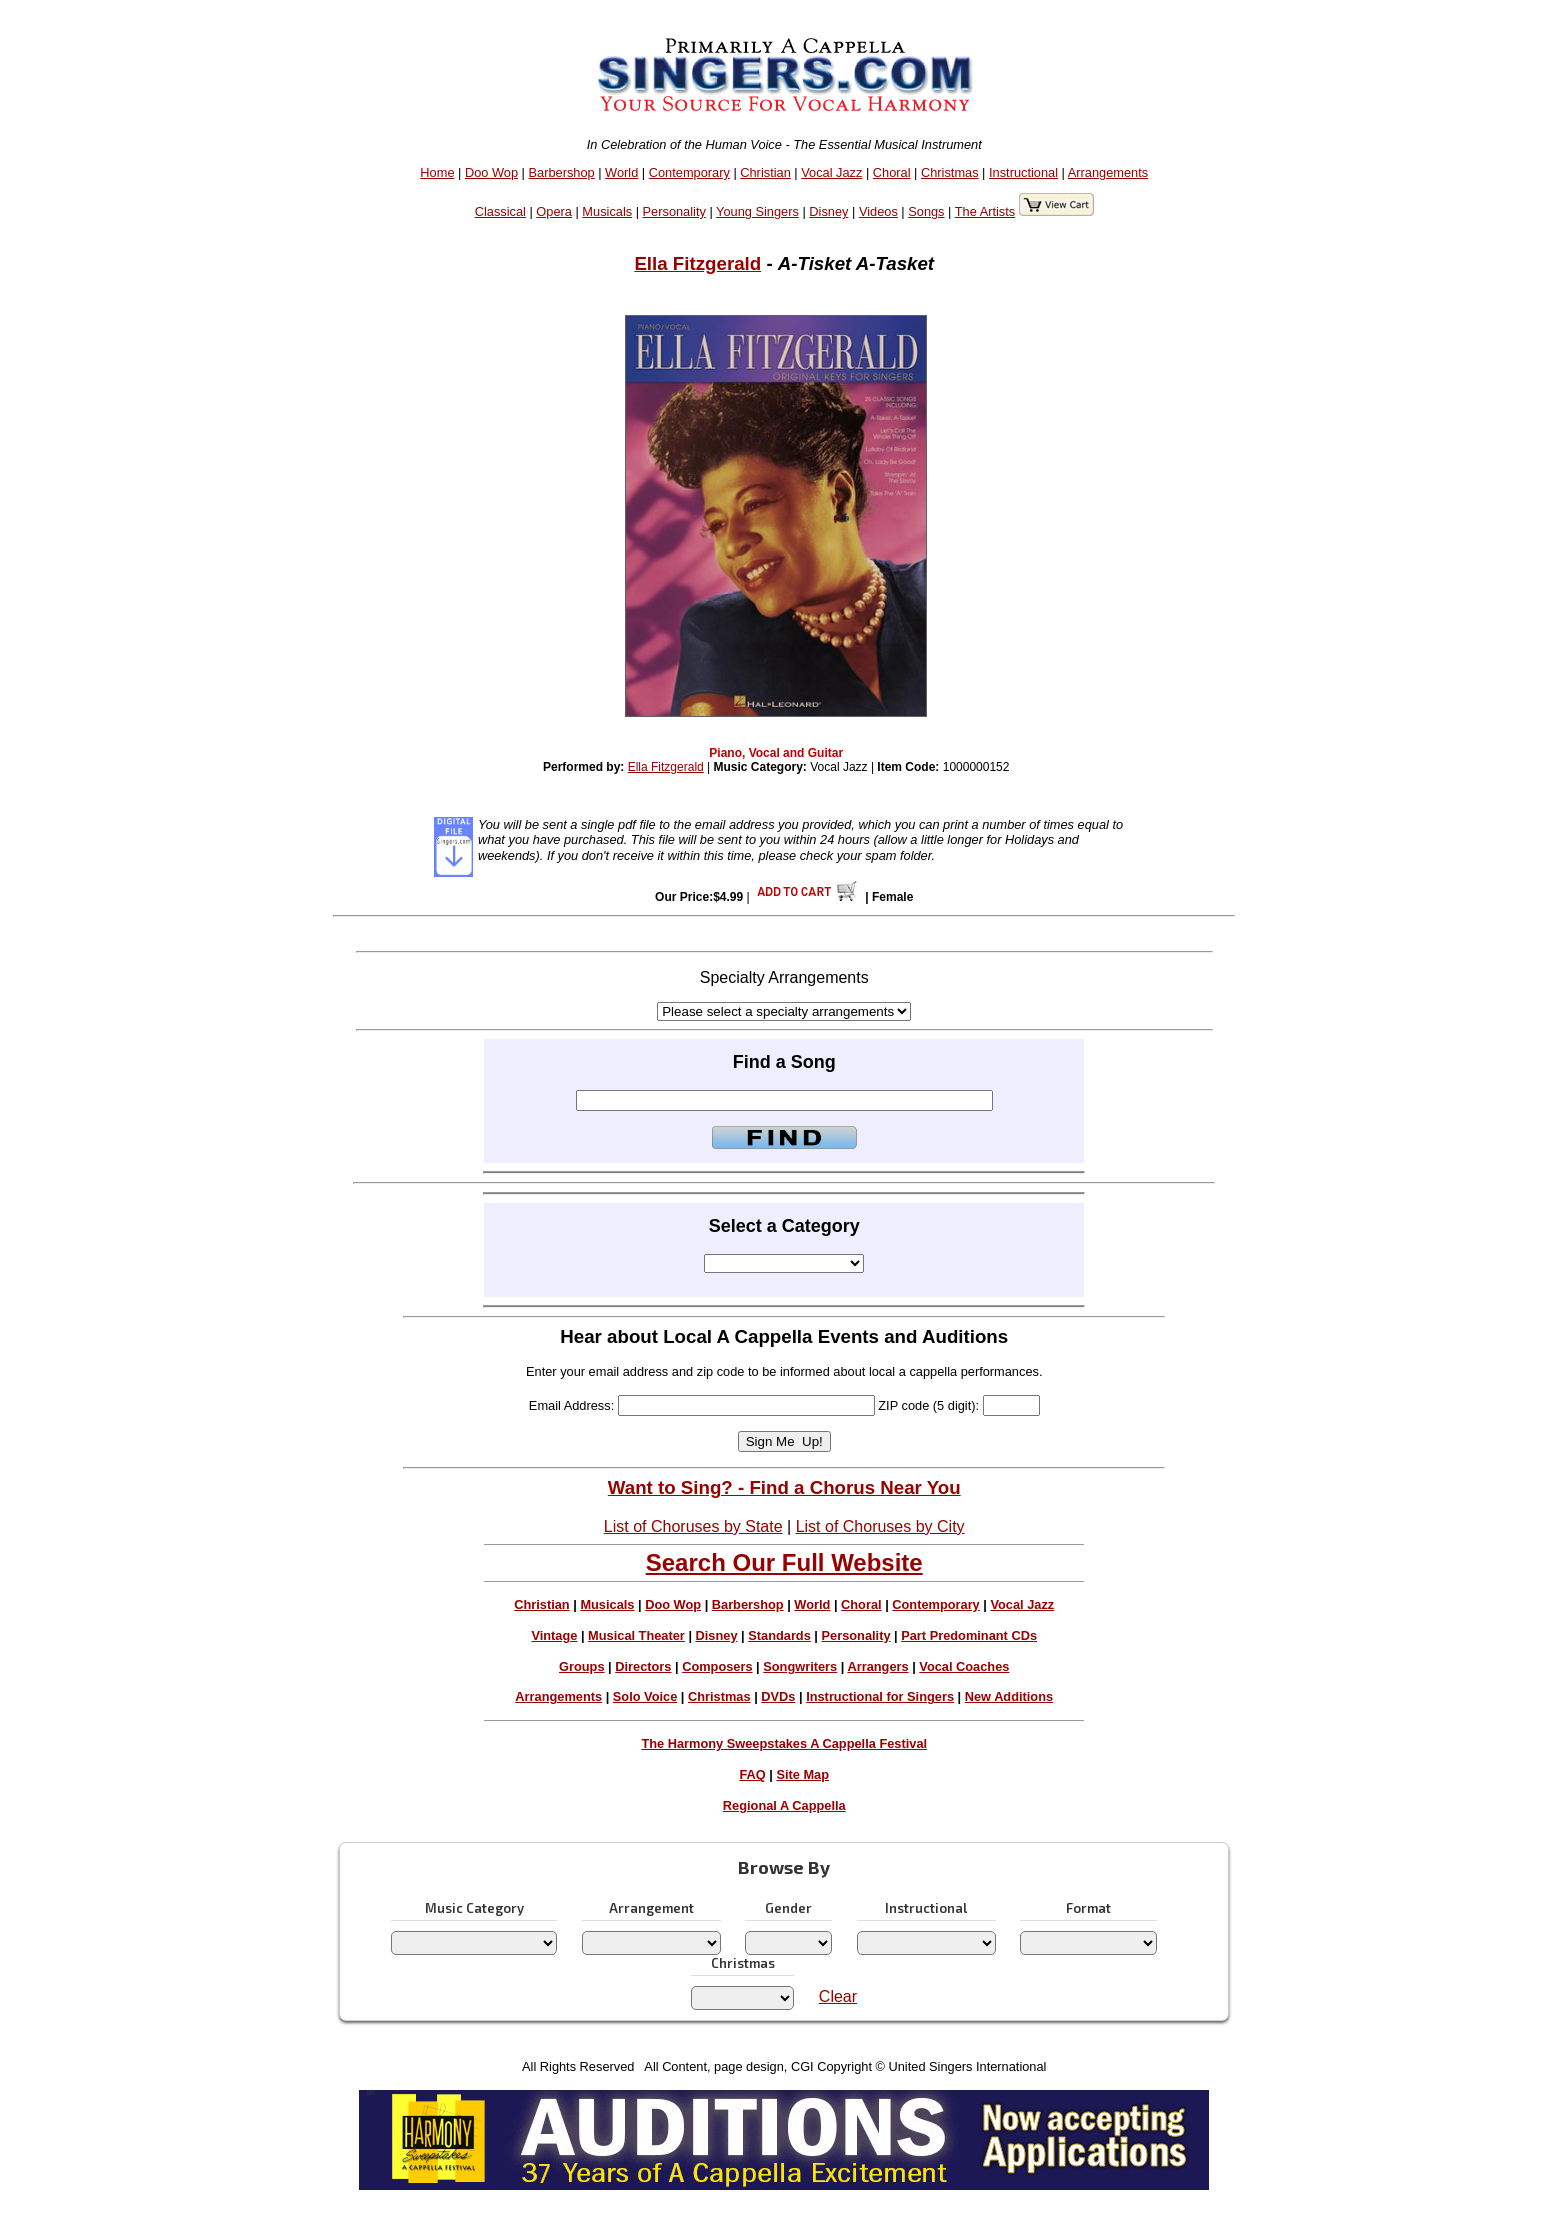  What do you see at coordinates (717, 1666) in the screenshot?
I see `Composers` at bounding box center [717, 1666].